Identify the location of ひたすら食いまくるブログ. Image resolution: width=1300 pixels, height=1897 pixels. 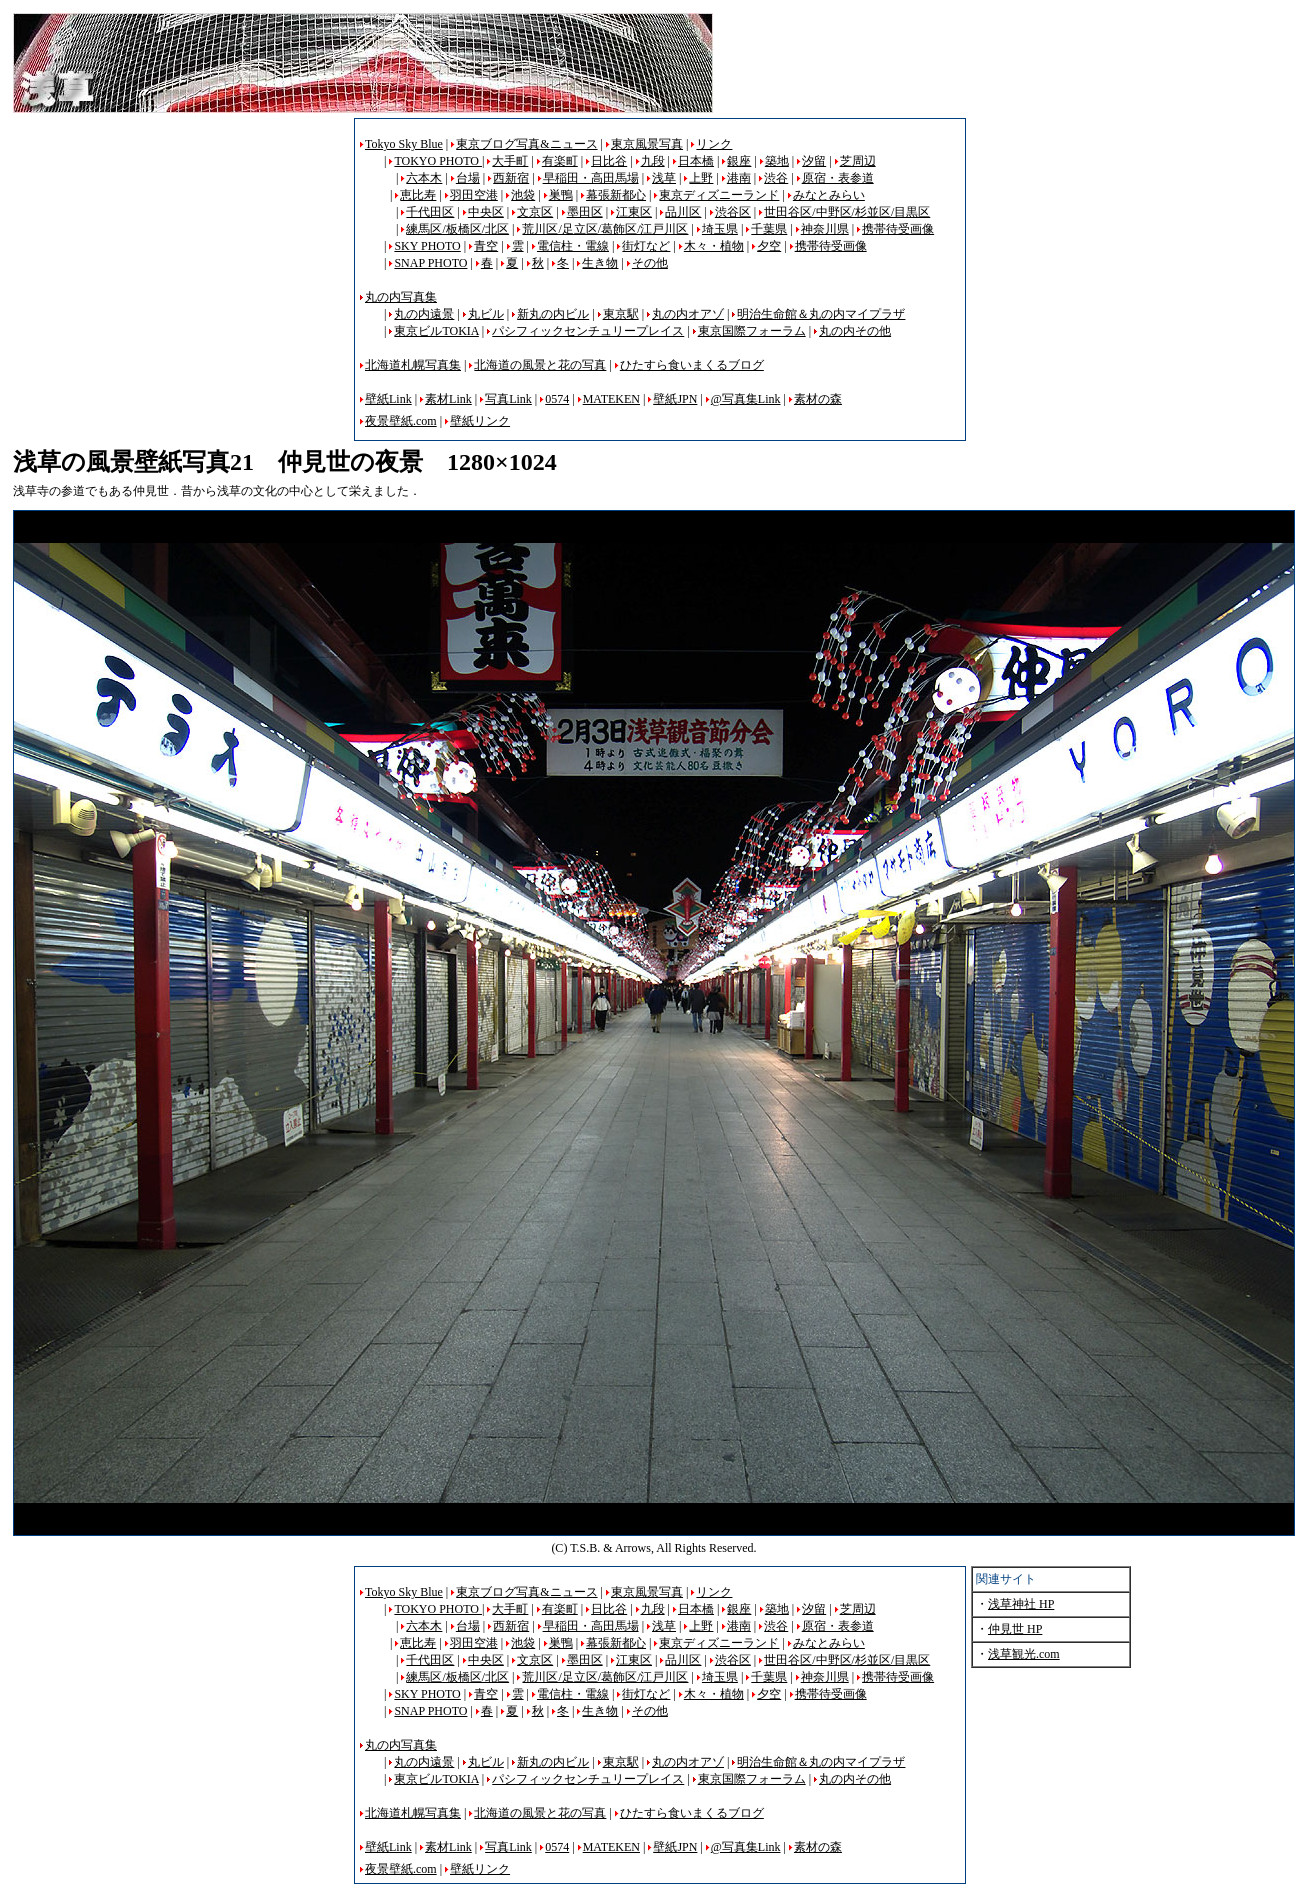
(692, 365).